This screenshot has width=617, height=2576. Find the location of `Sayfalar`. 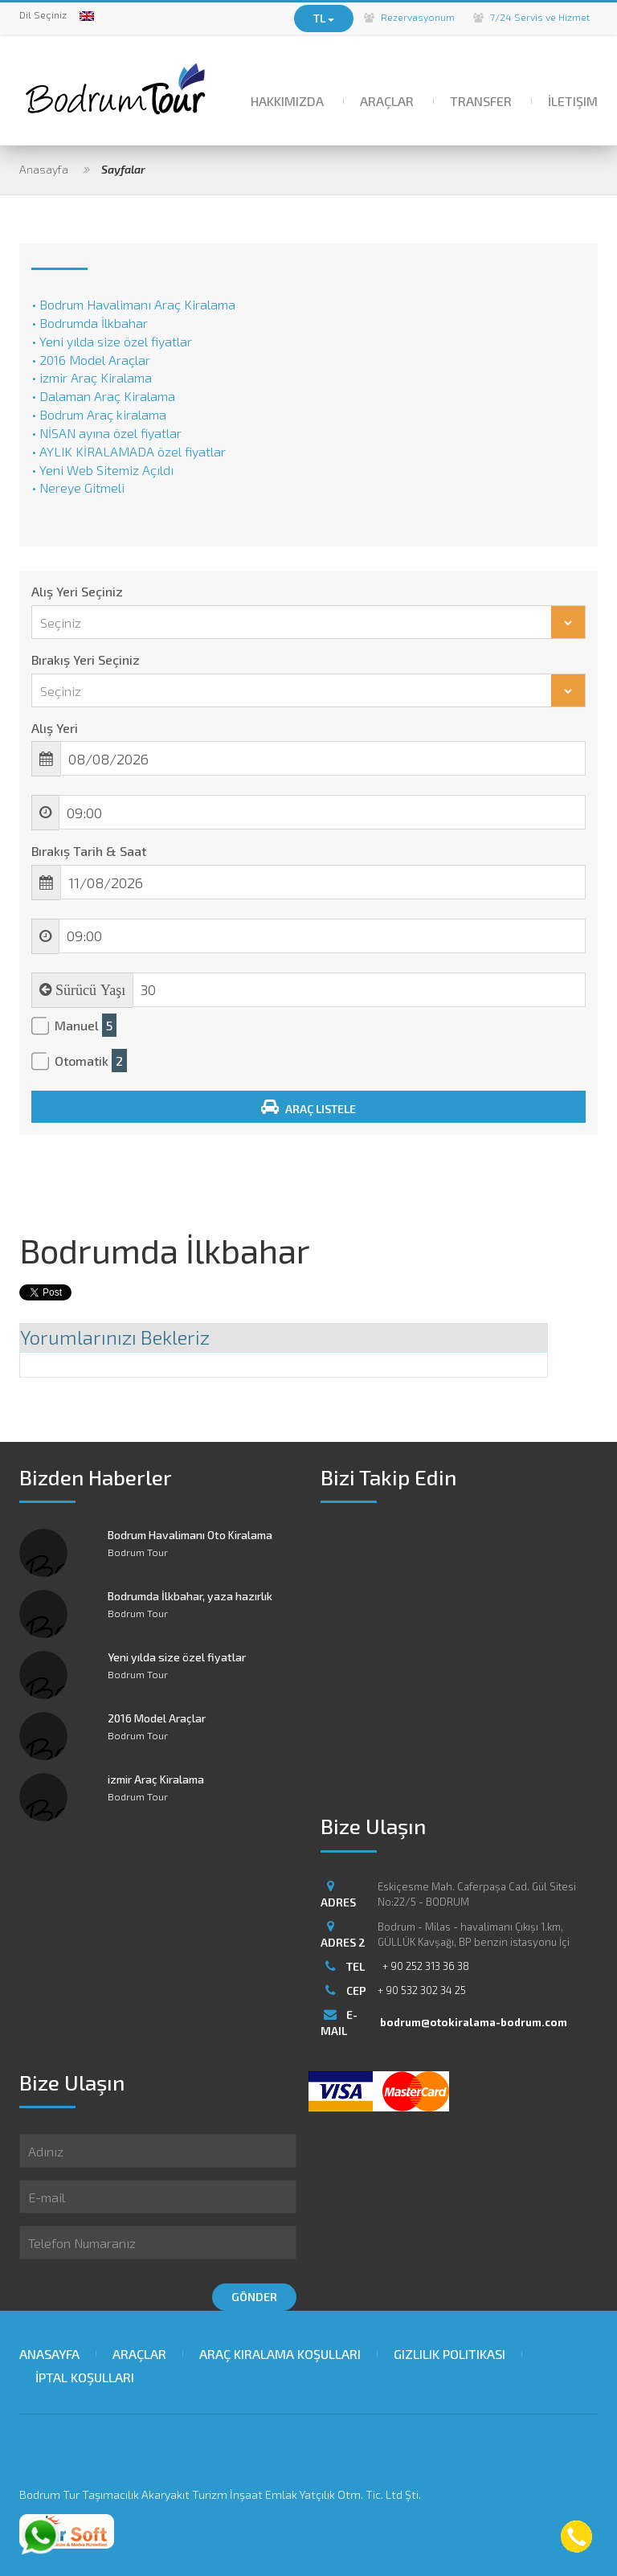

Sayfalar is located at coordinates (123, 169).